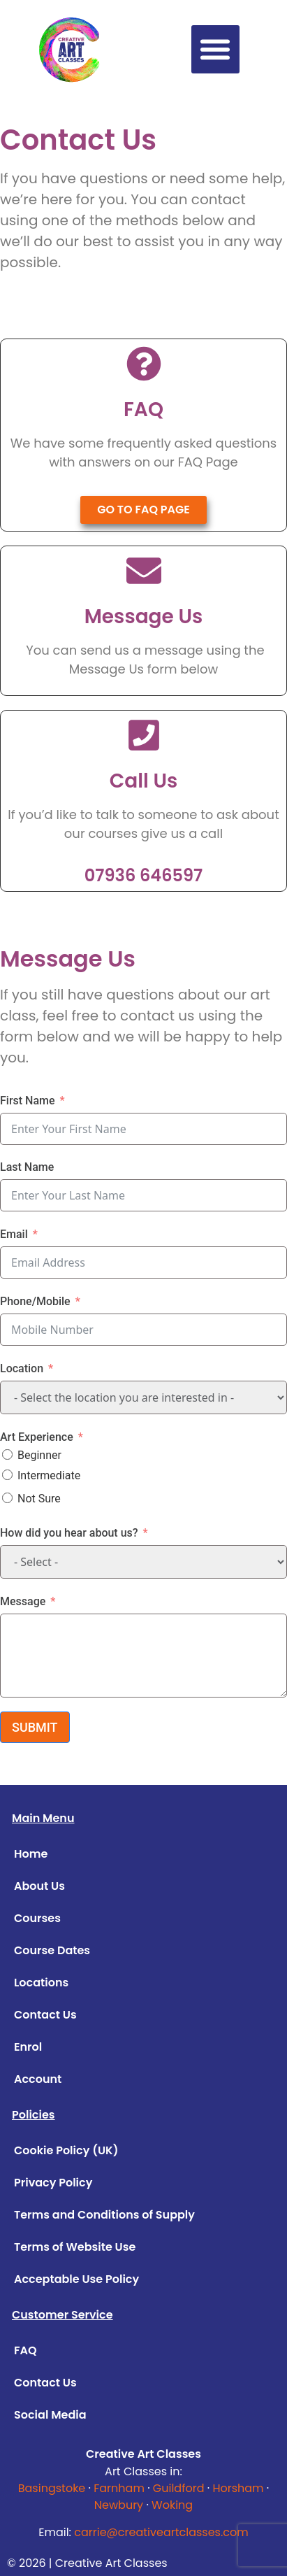 This screenshot has width=287, height=2576. Describe the element at coordinates (179, 2488) in the screenshot. I see `Guildford` at that location.